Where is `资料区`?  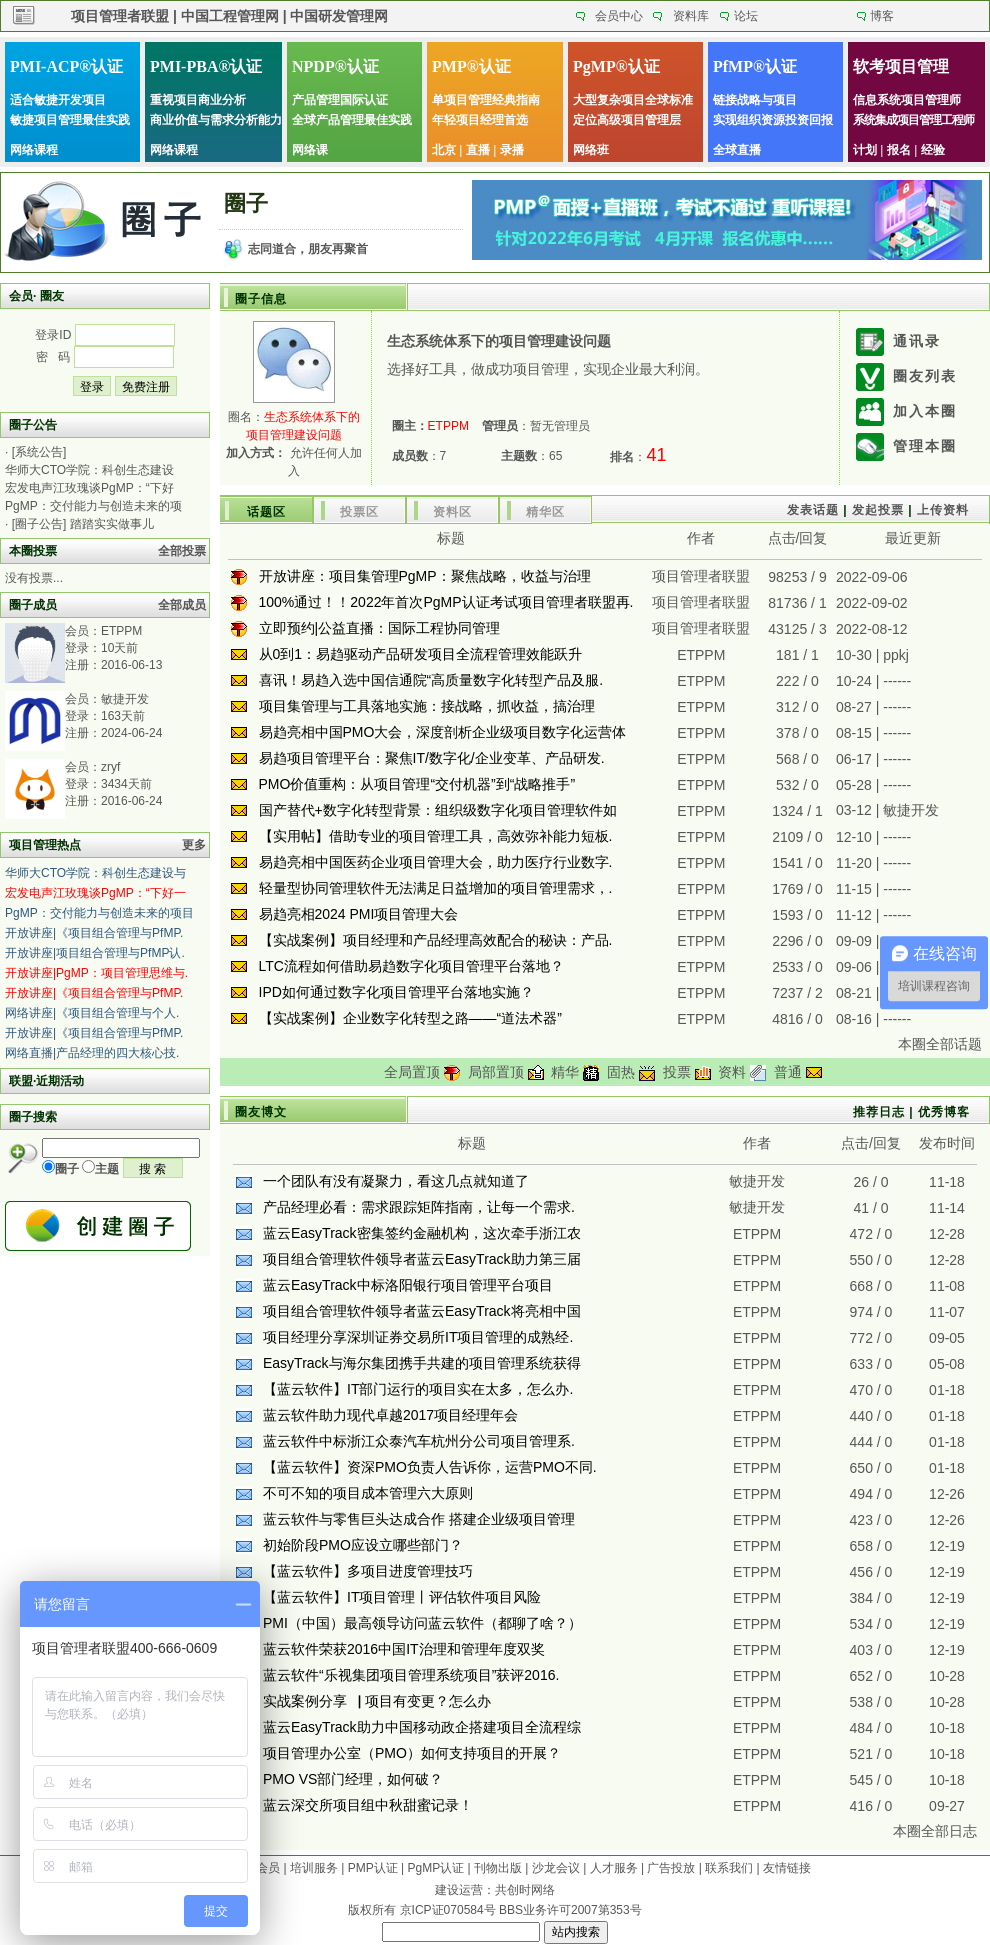 资料区 is located at coordinates (452, 512).